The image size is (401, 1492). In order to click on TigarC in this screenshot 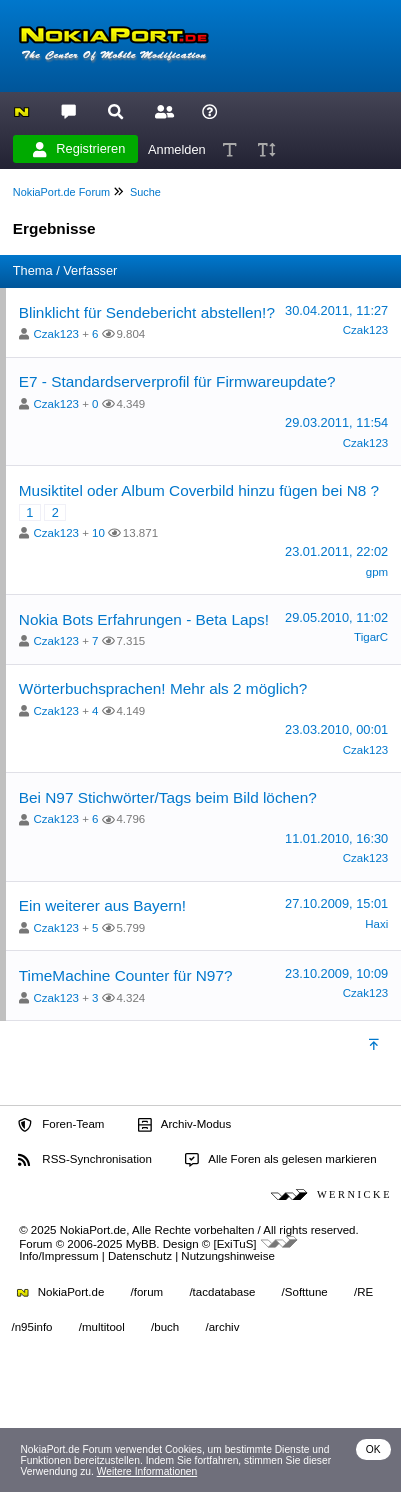, I will do `click(371, 637)`.